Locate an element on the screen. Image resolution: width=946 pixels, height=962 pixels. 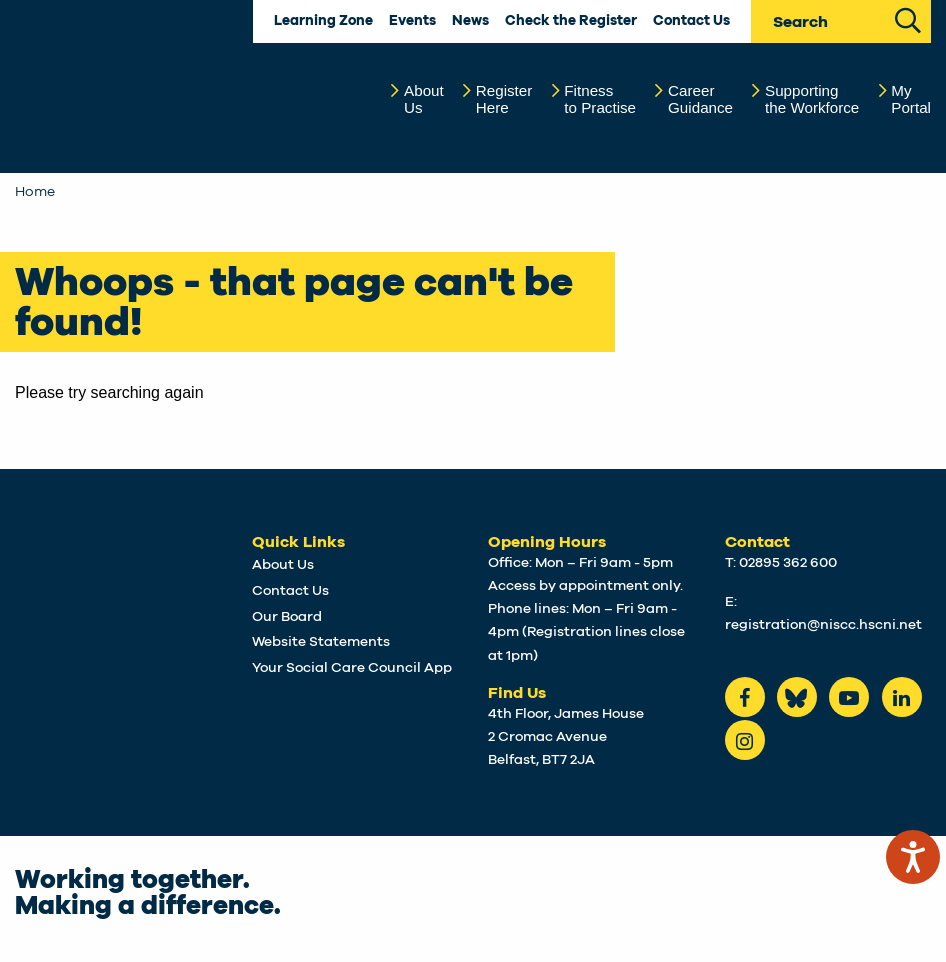
Events is located at coordinates (412, 21).